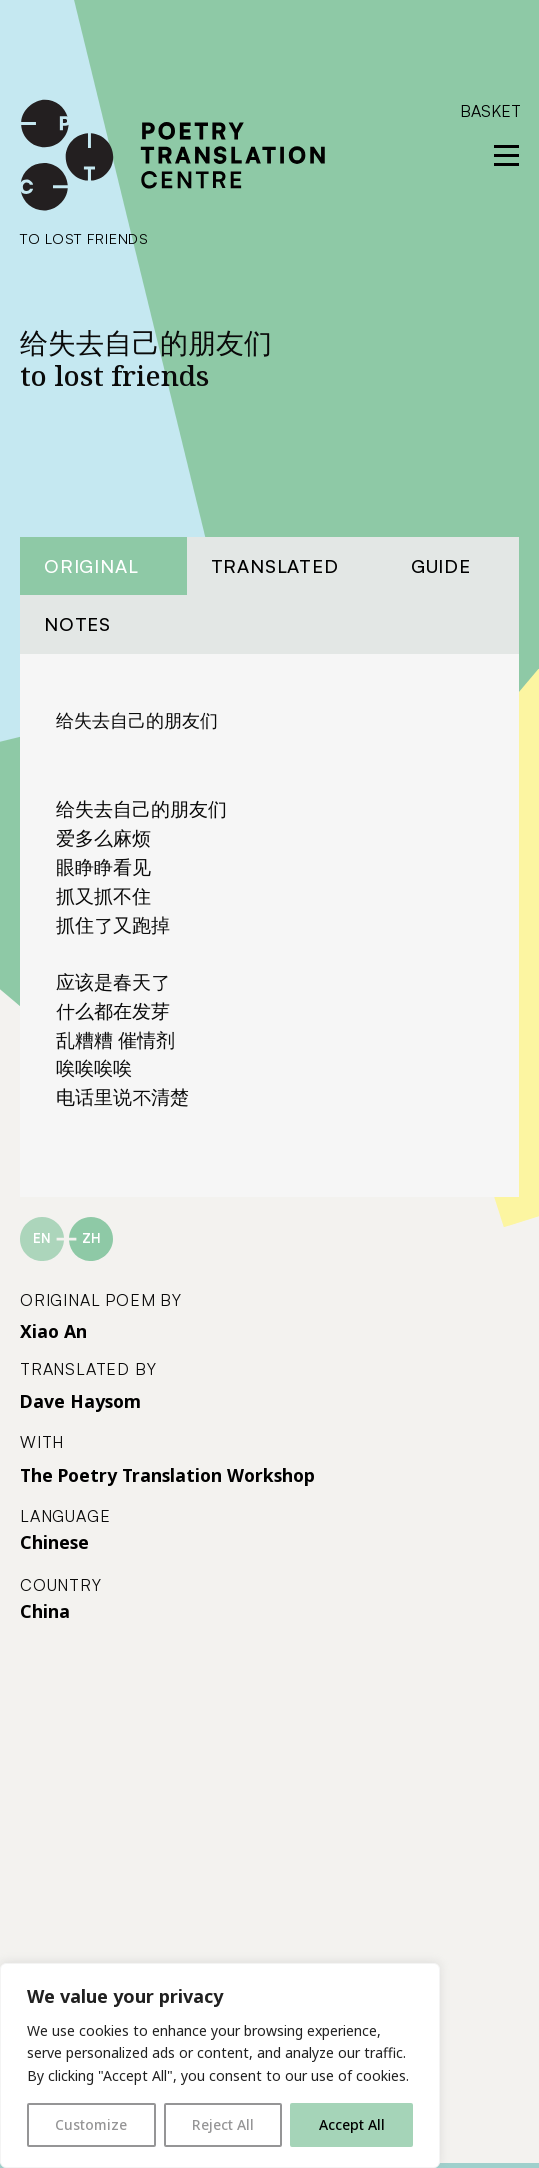 The width and height of the screenshot is (539, 2168). What do you see at coordinates (352, 2124) in the screenshot?
I see `Accept All` at bounding box center [352, 2124].